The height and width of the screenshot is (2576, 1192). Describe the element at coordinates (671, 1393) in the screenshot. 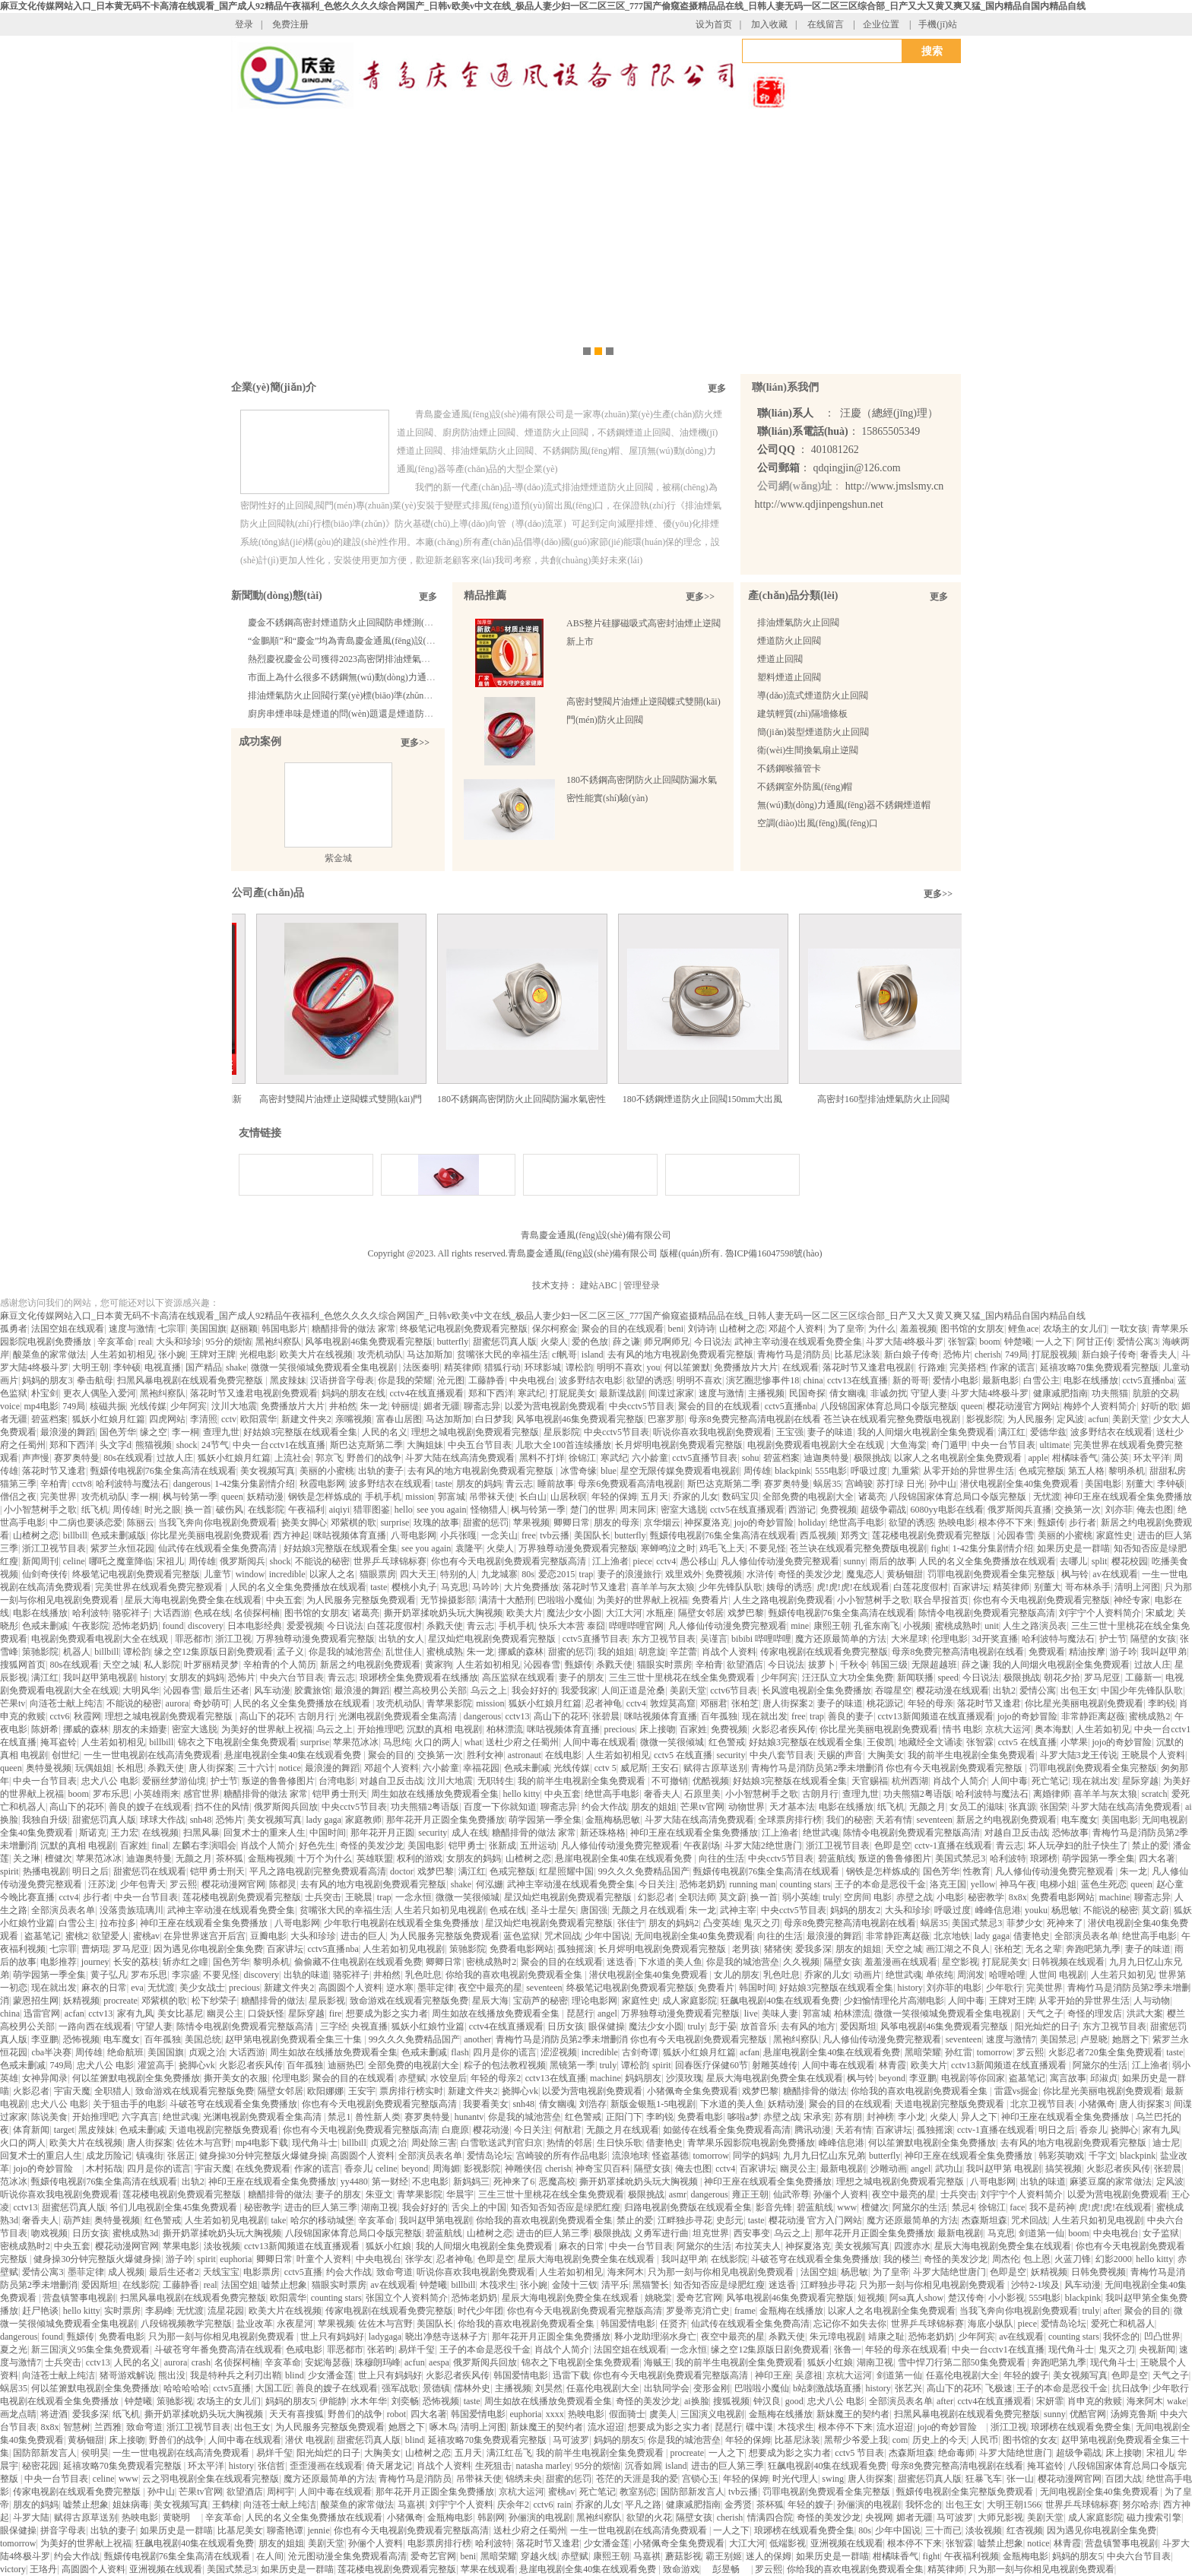

I see `间谍过家家` at that location.